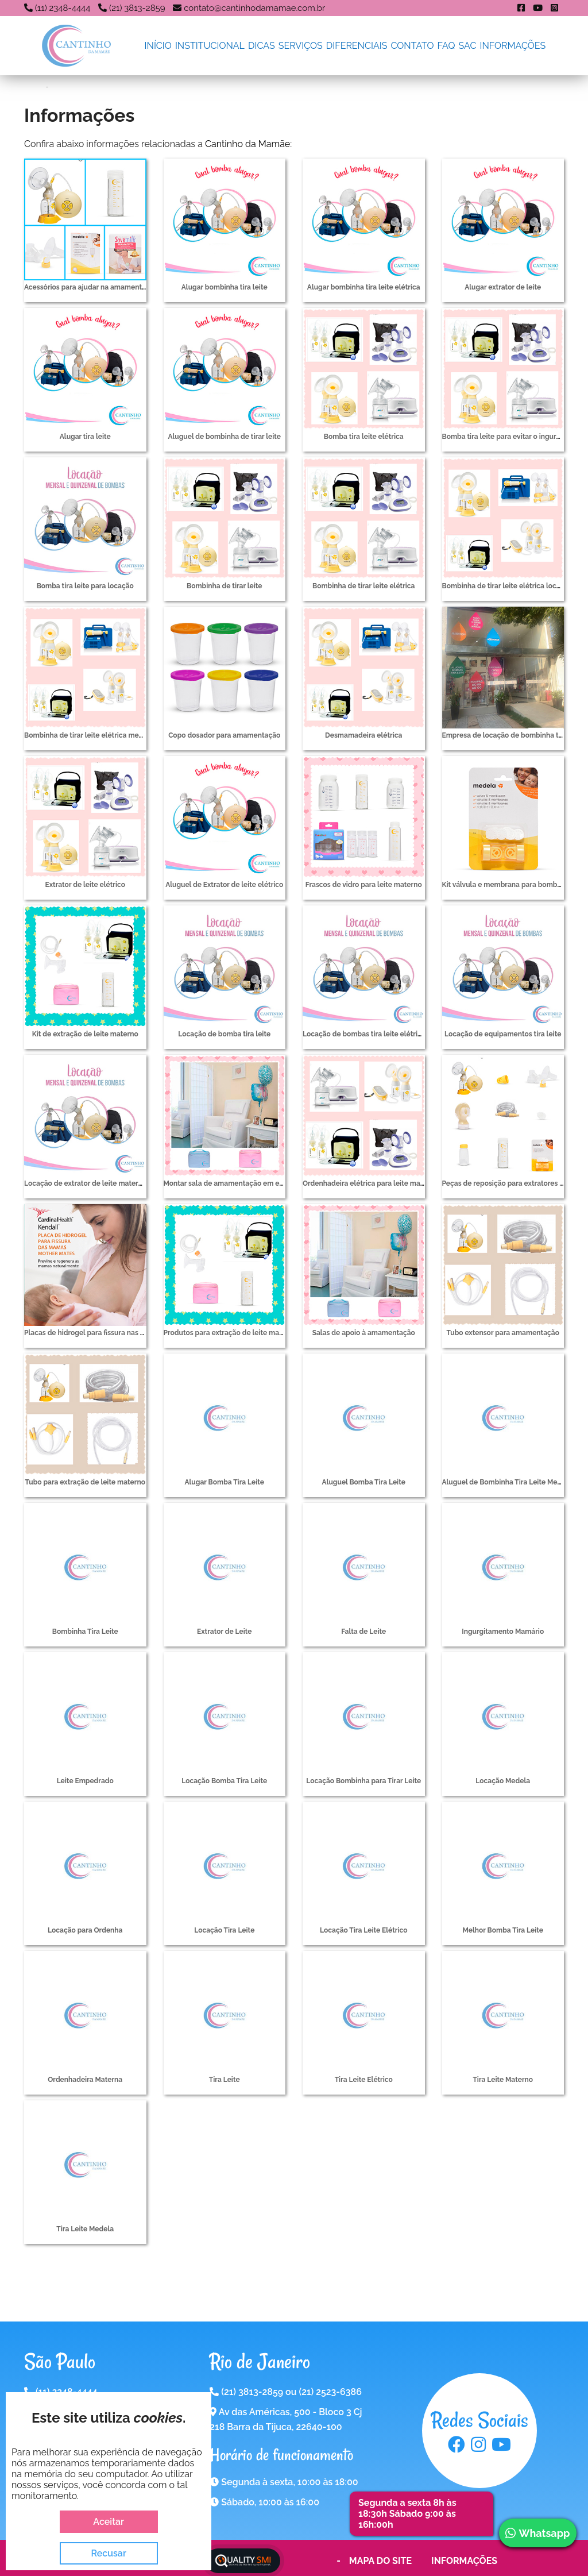 The image size is (588, 2576). I want to click on Ingurgitamento Mamário, so click(503, 1632).